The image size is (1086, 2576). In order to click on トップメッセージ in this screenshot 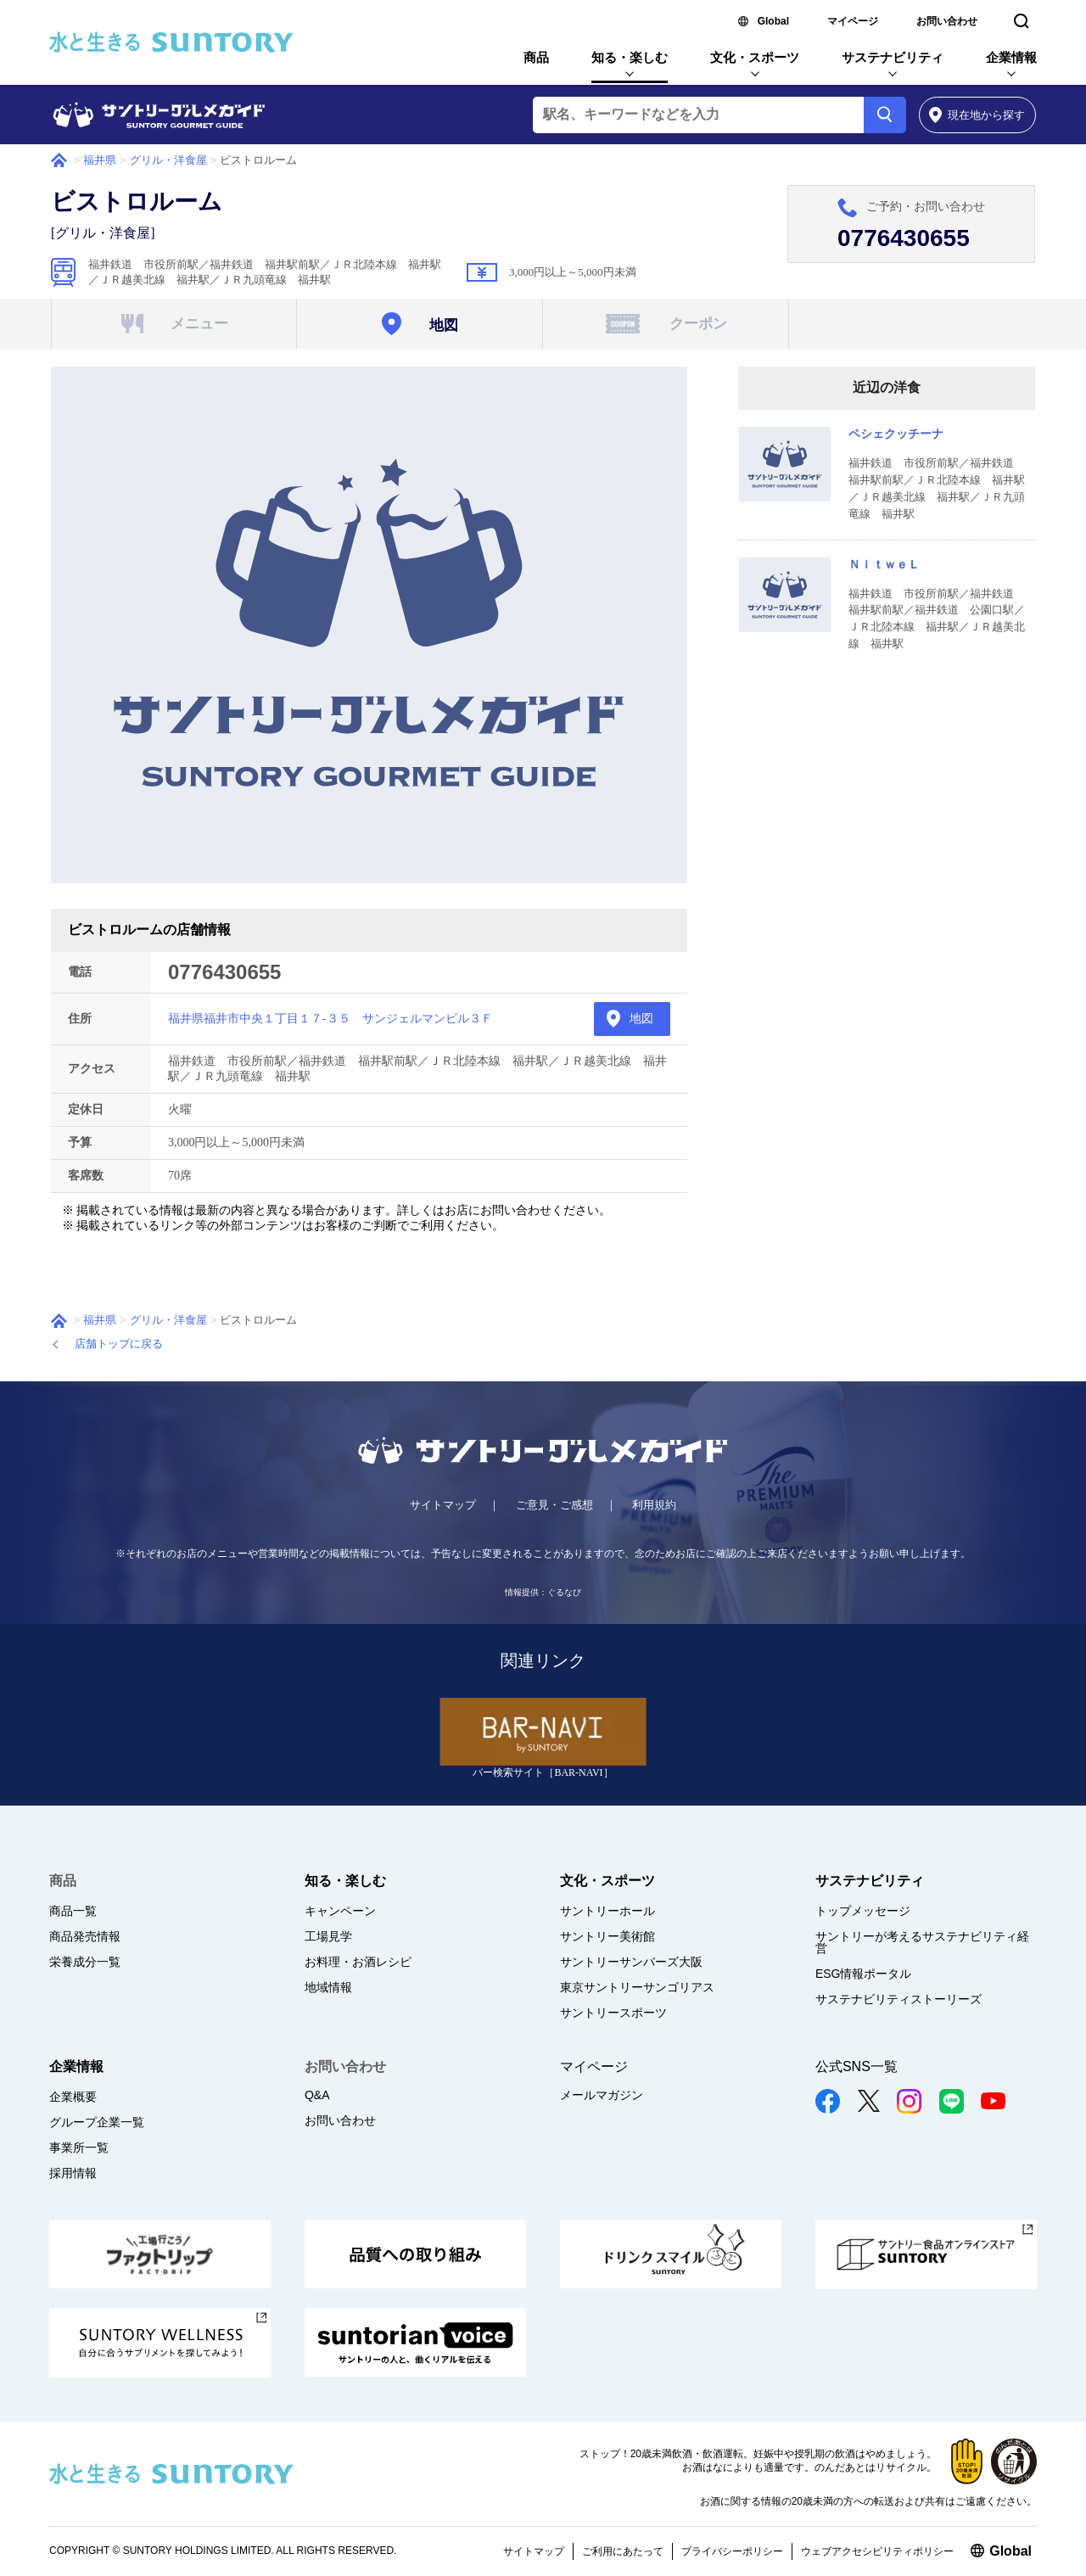, I will do `click(862, 1911)`.